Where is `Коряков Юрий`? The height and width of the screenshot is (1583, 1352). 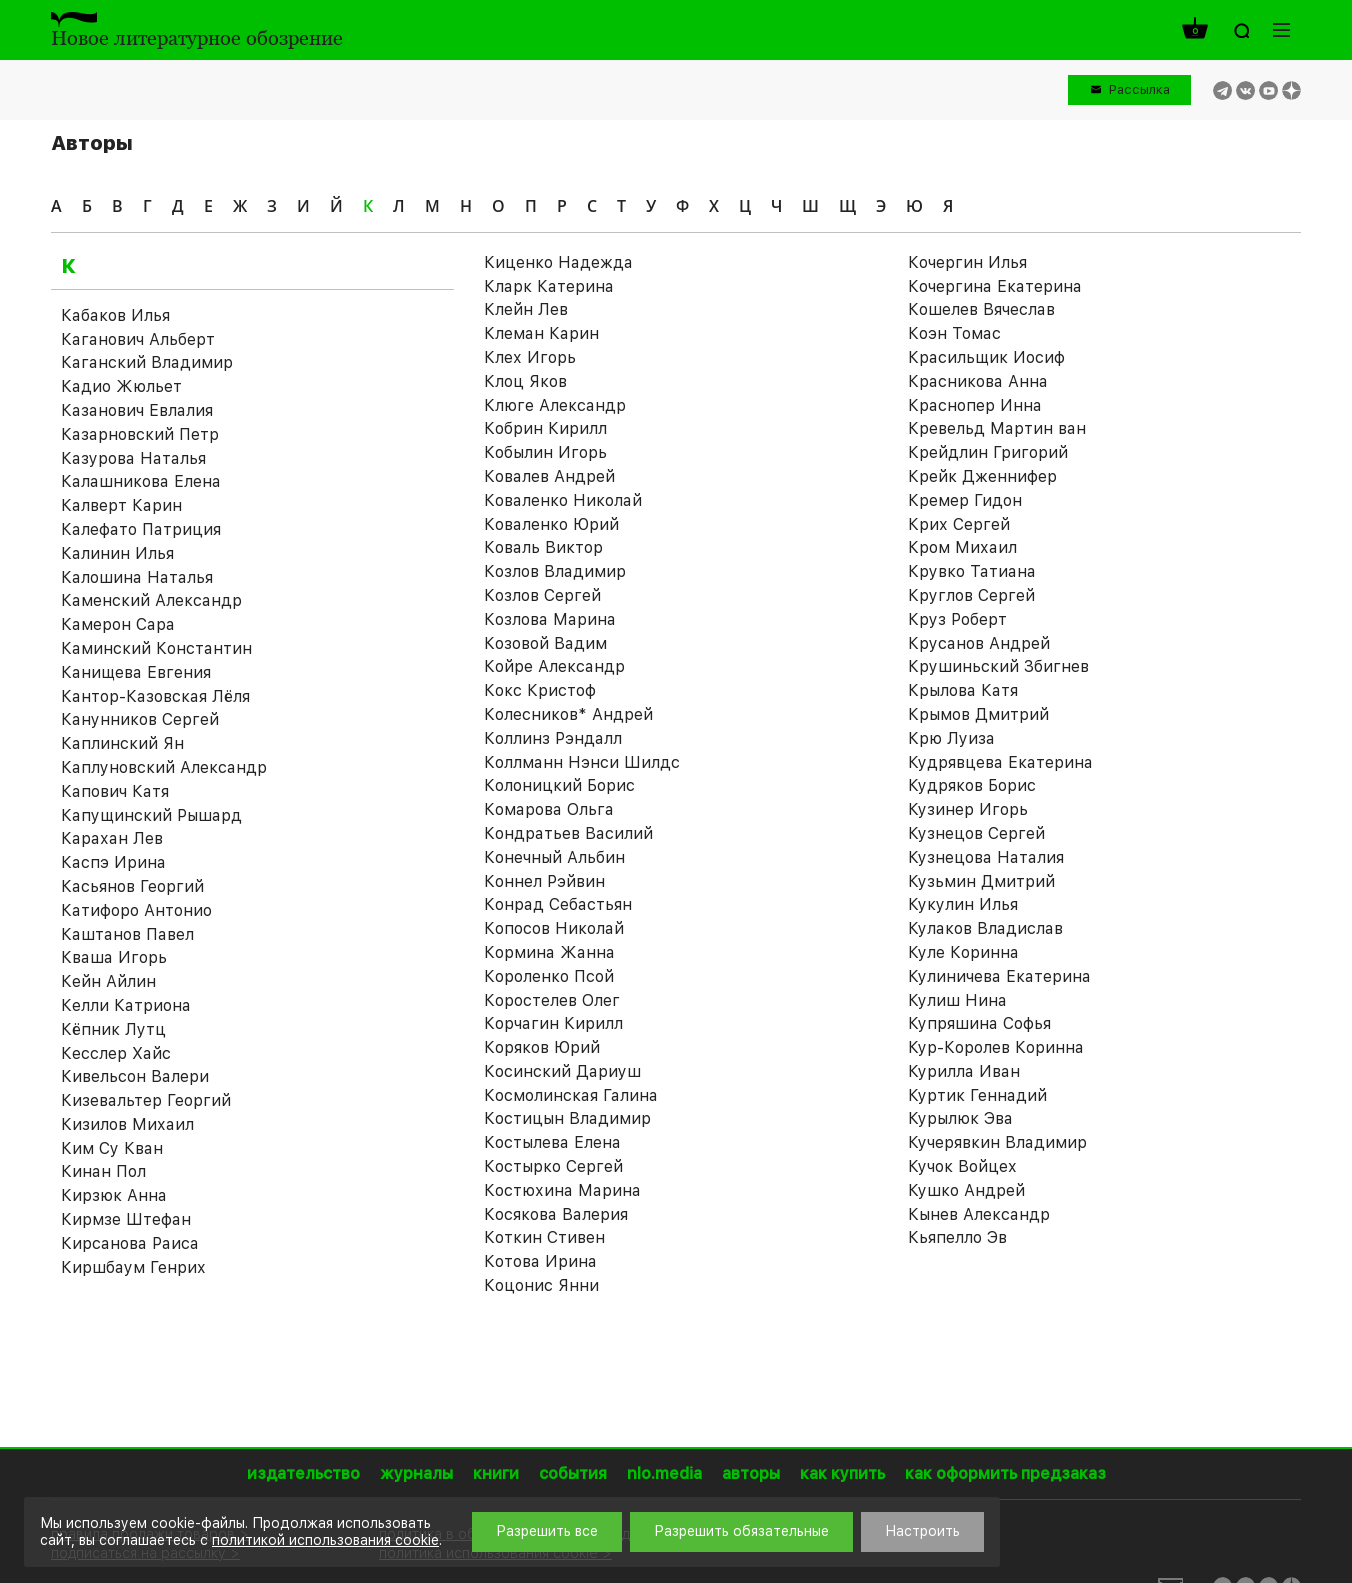 Коряков Юрий is located at coordinates (542, 1047).